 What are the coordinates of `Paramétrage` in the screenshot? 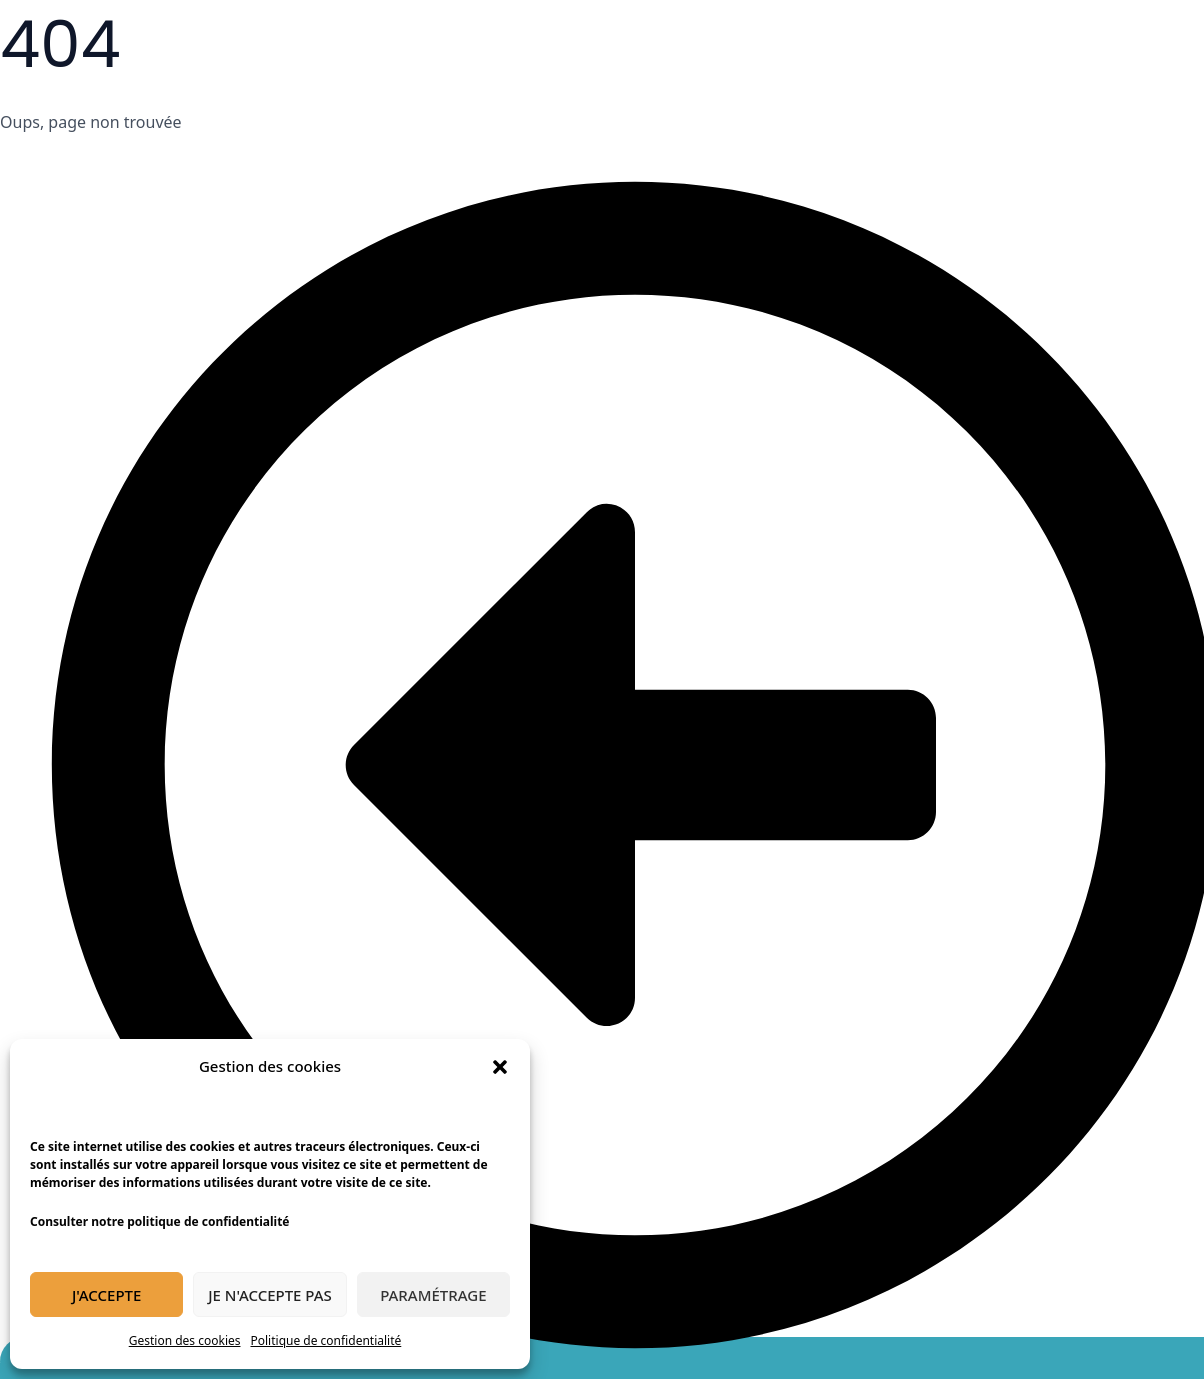 It's located at (433, 1295).